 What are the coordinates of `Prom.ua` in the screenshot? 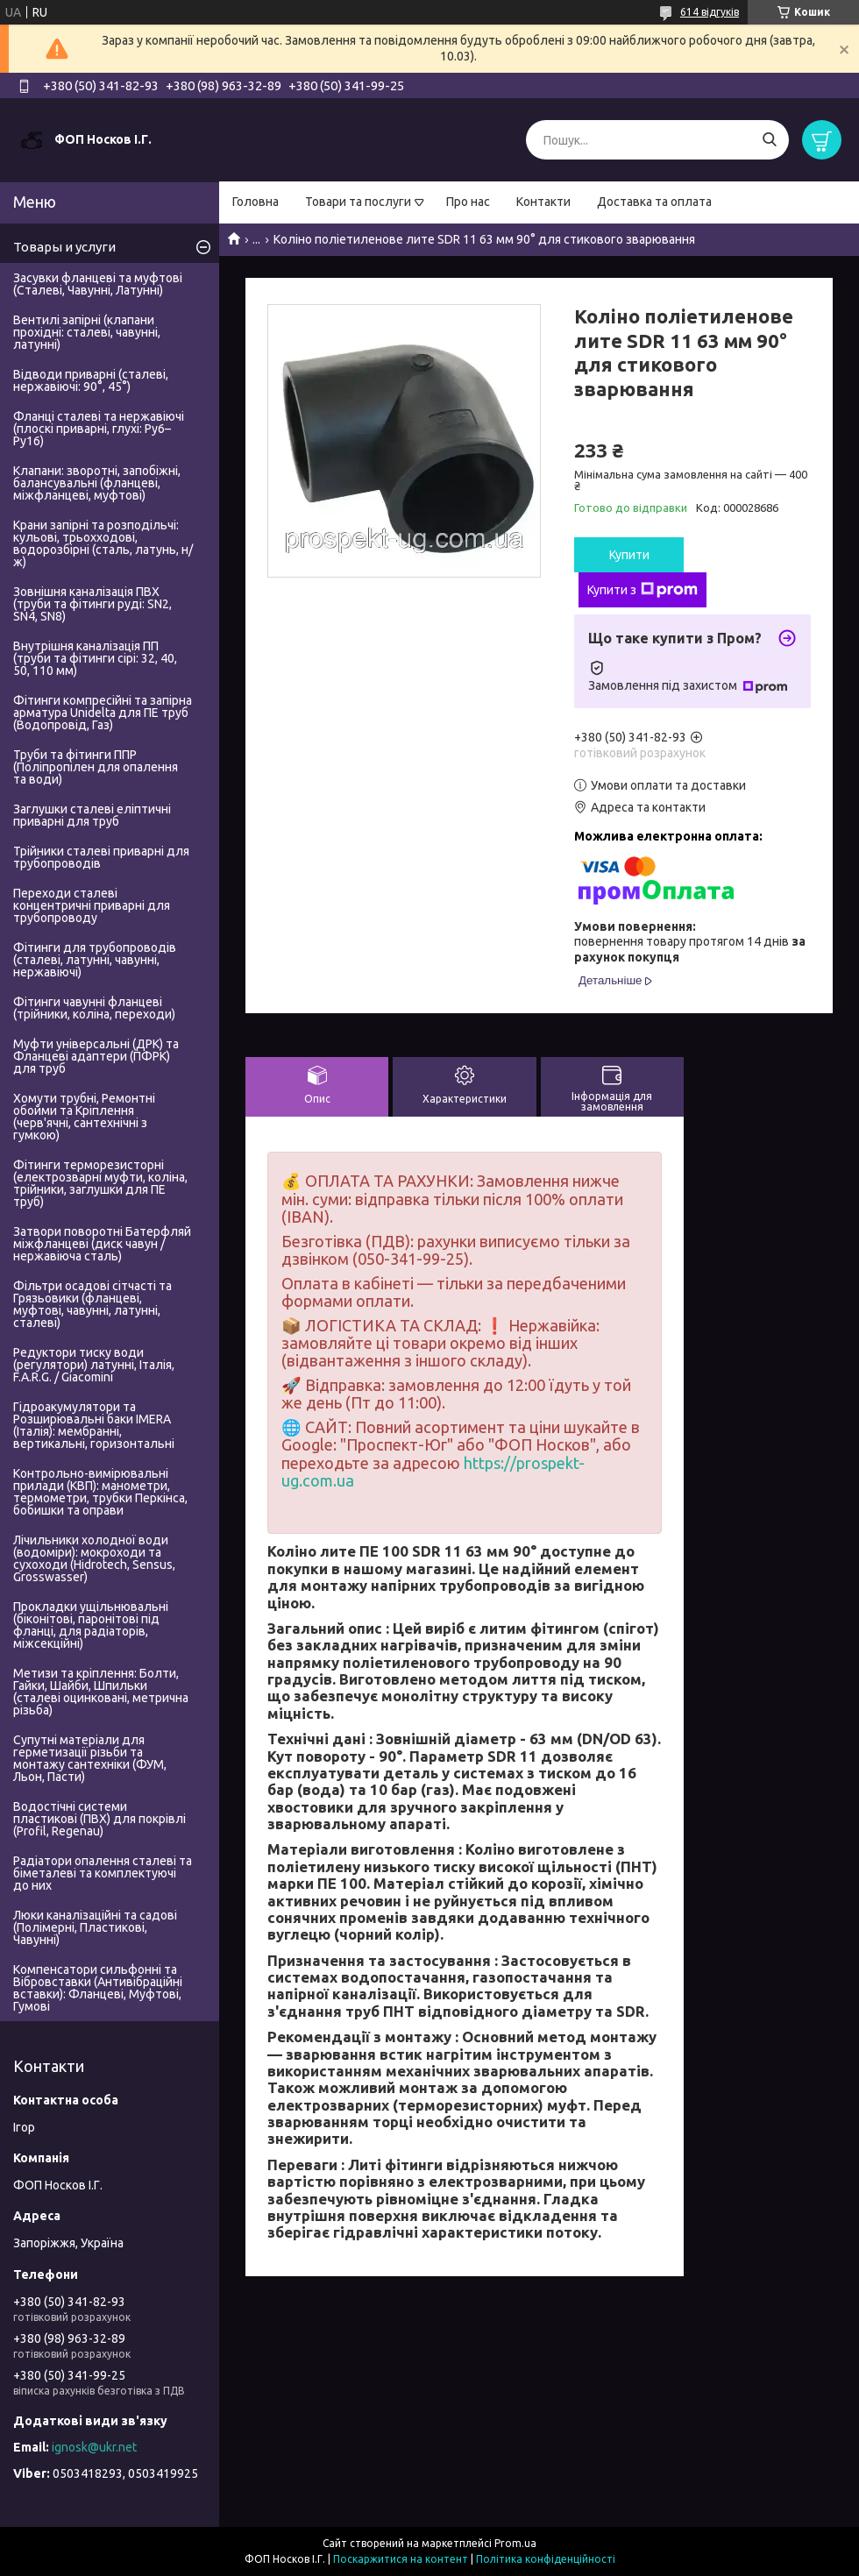 It's located at (515, 2543).